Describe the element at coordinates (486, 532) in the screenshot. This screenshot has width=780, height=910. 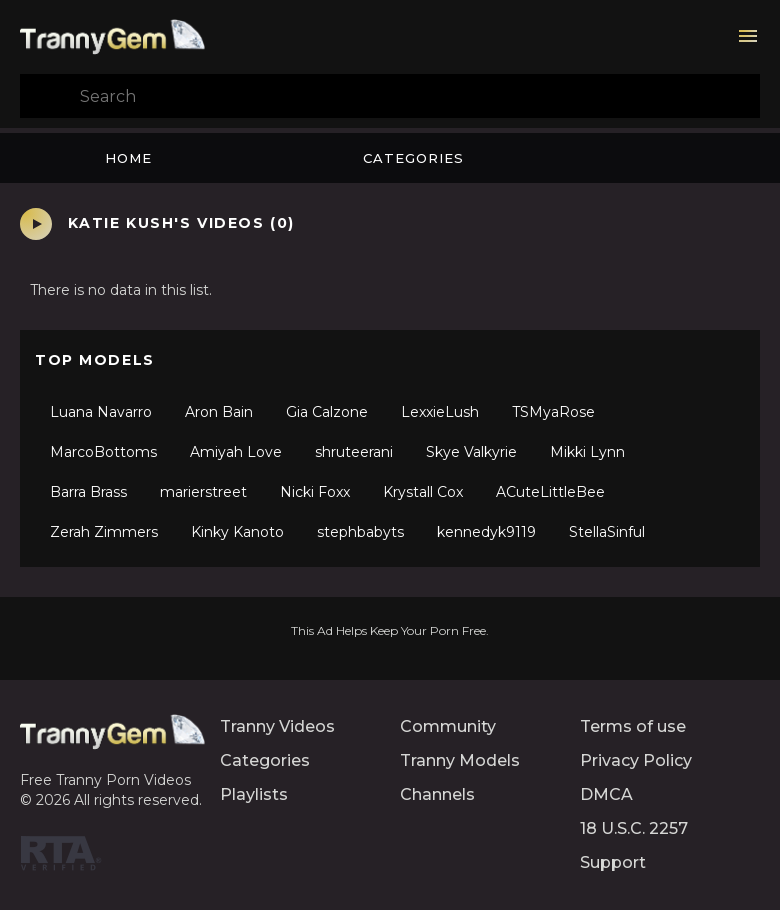
I see `kennedyk9119` at that location.